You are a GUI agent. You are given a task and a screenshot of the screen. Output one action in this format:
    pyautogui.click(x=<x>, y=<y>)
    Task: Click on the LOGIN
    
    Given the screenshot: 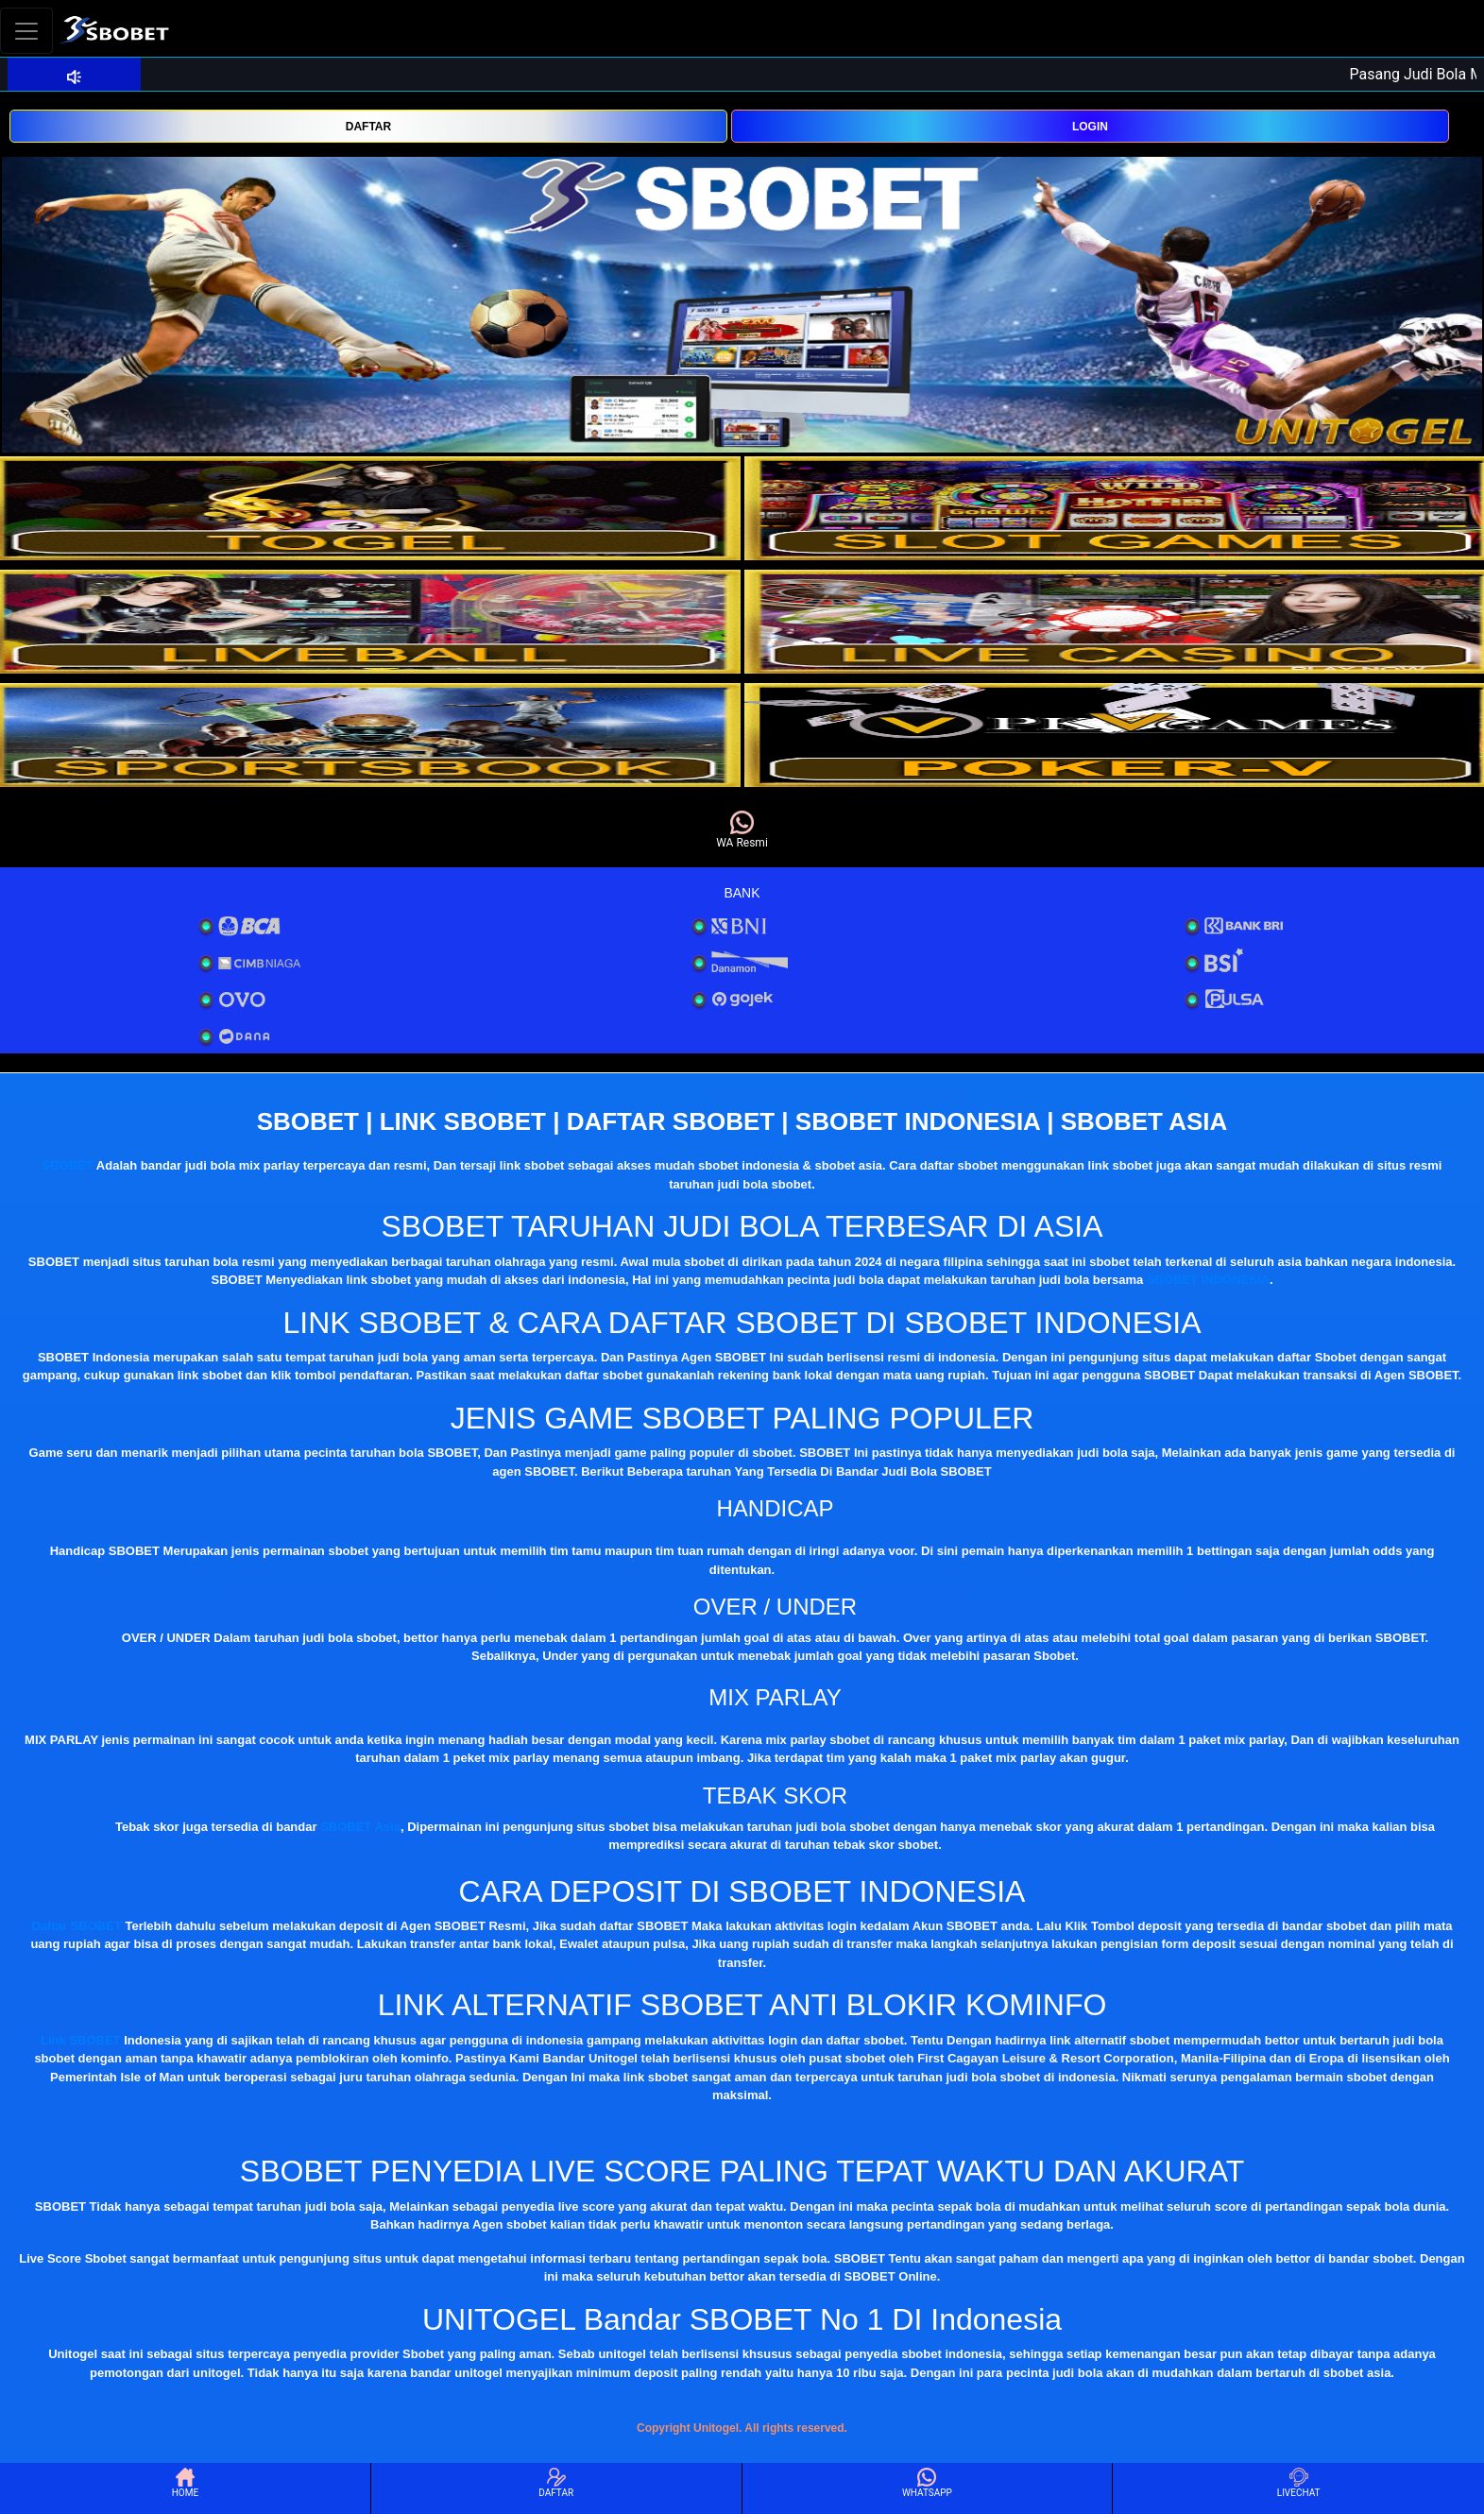 What is the action you would take?
    pyautogui.click(x=1090, y=126)
    